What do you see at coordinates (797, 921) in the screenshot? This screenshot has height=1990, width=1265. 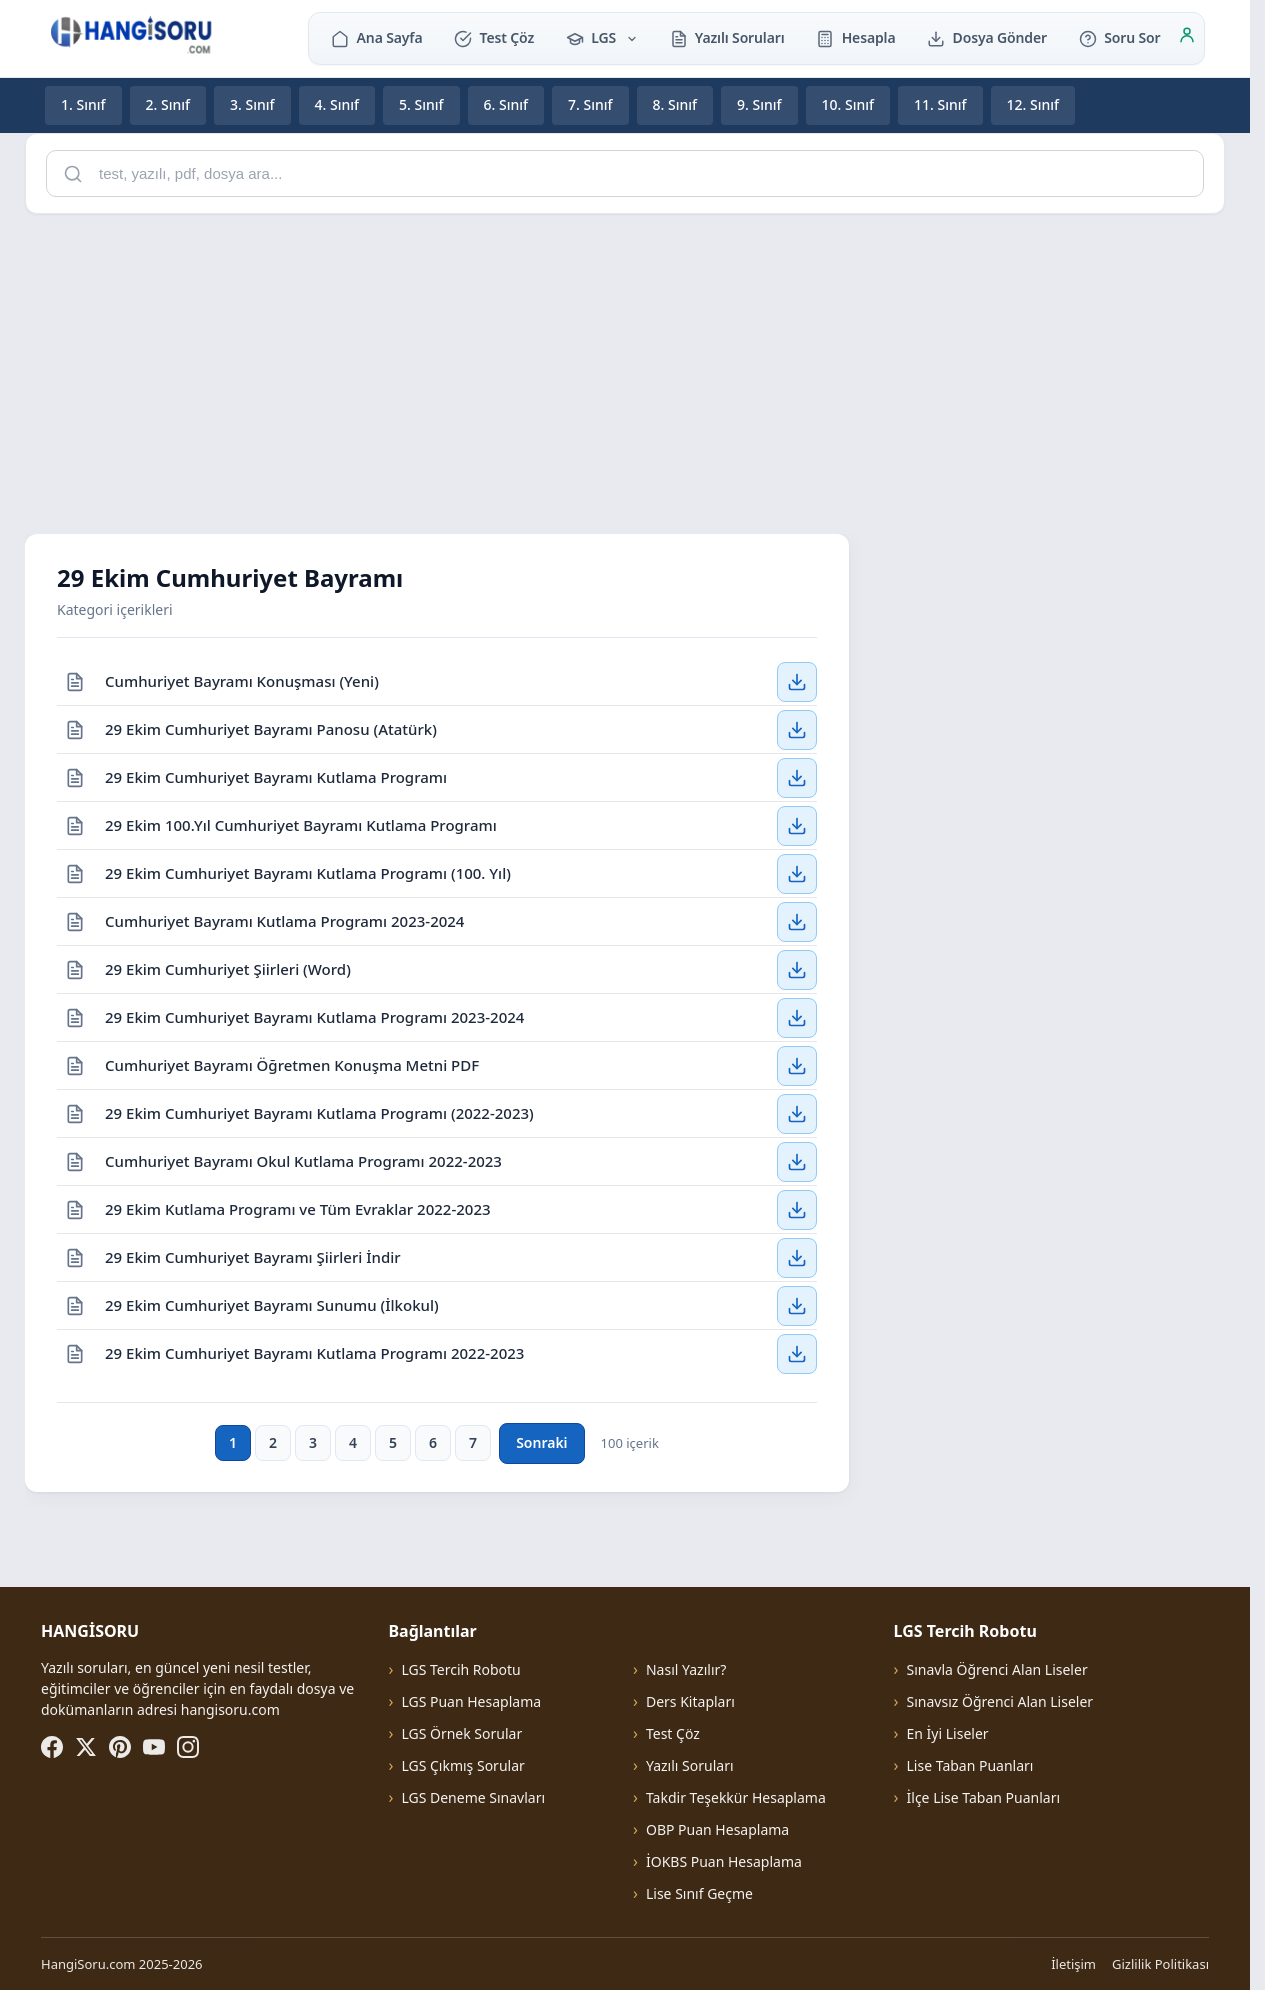 I see `[Cumhuriyet Bayramı Kutlama Programı 2023-2024 — İndir]` at bounding box center [797, 921].